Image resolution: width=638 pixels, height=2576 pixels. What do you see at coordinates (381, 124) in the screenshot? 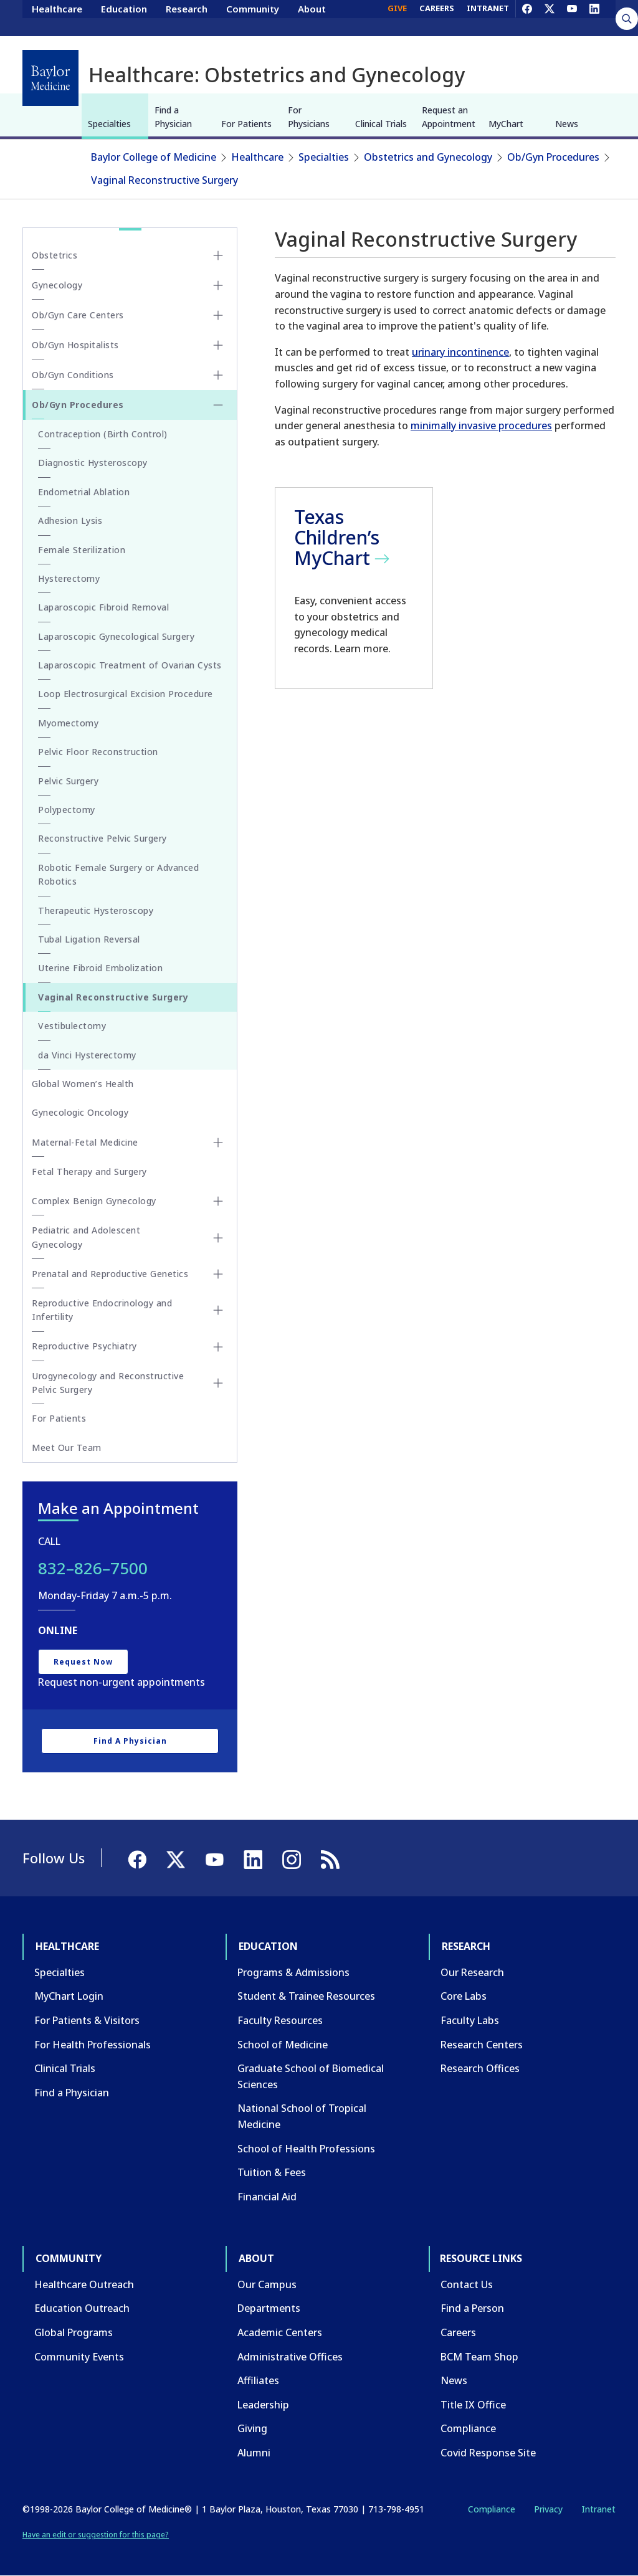
I see `Clinical Trials` at bounding box center [381, 124].